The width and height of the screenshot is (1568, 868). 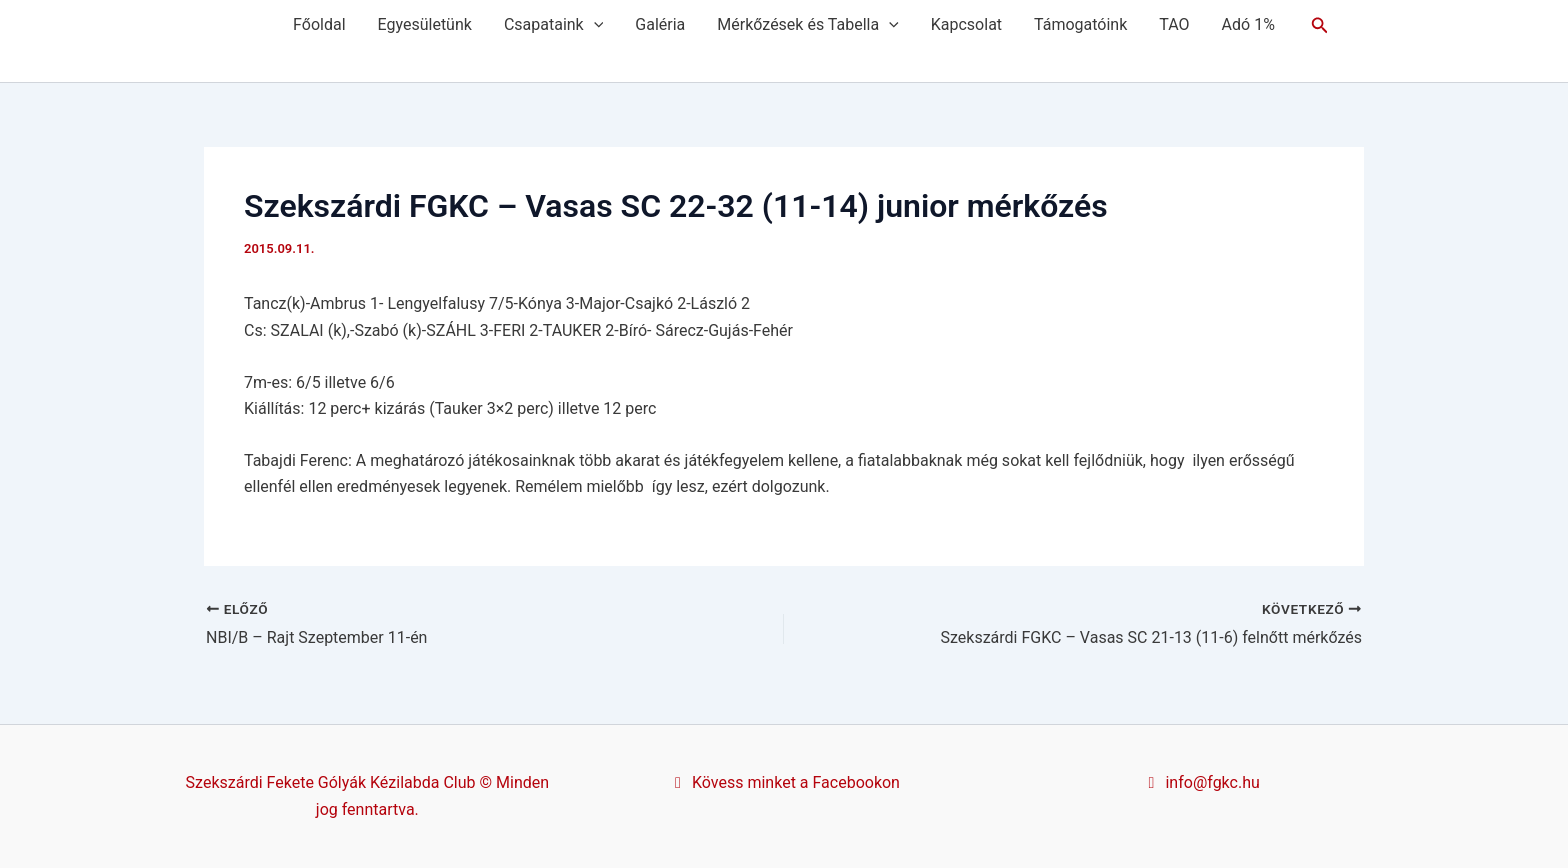 What do you see at coordinates (1320, 25) in the screenshot?
I see `[button]` at bounding box center [1320, 25].